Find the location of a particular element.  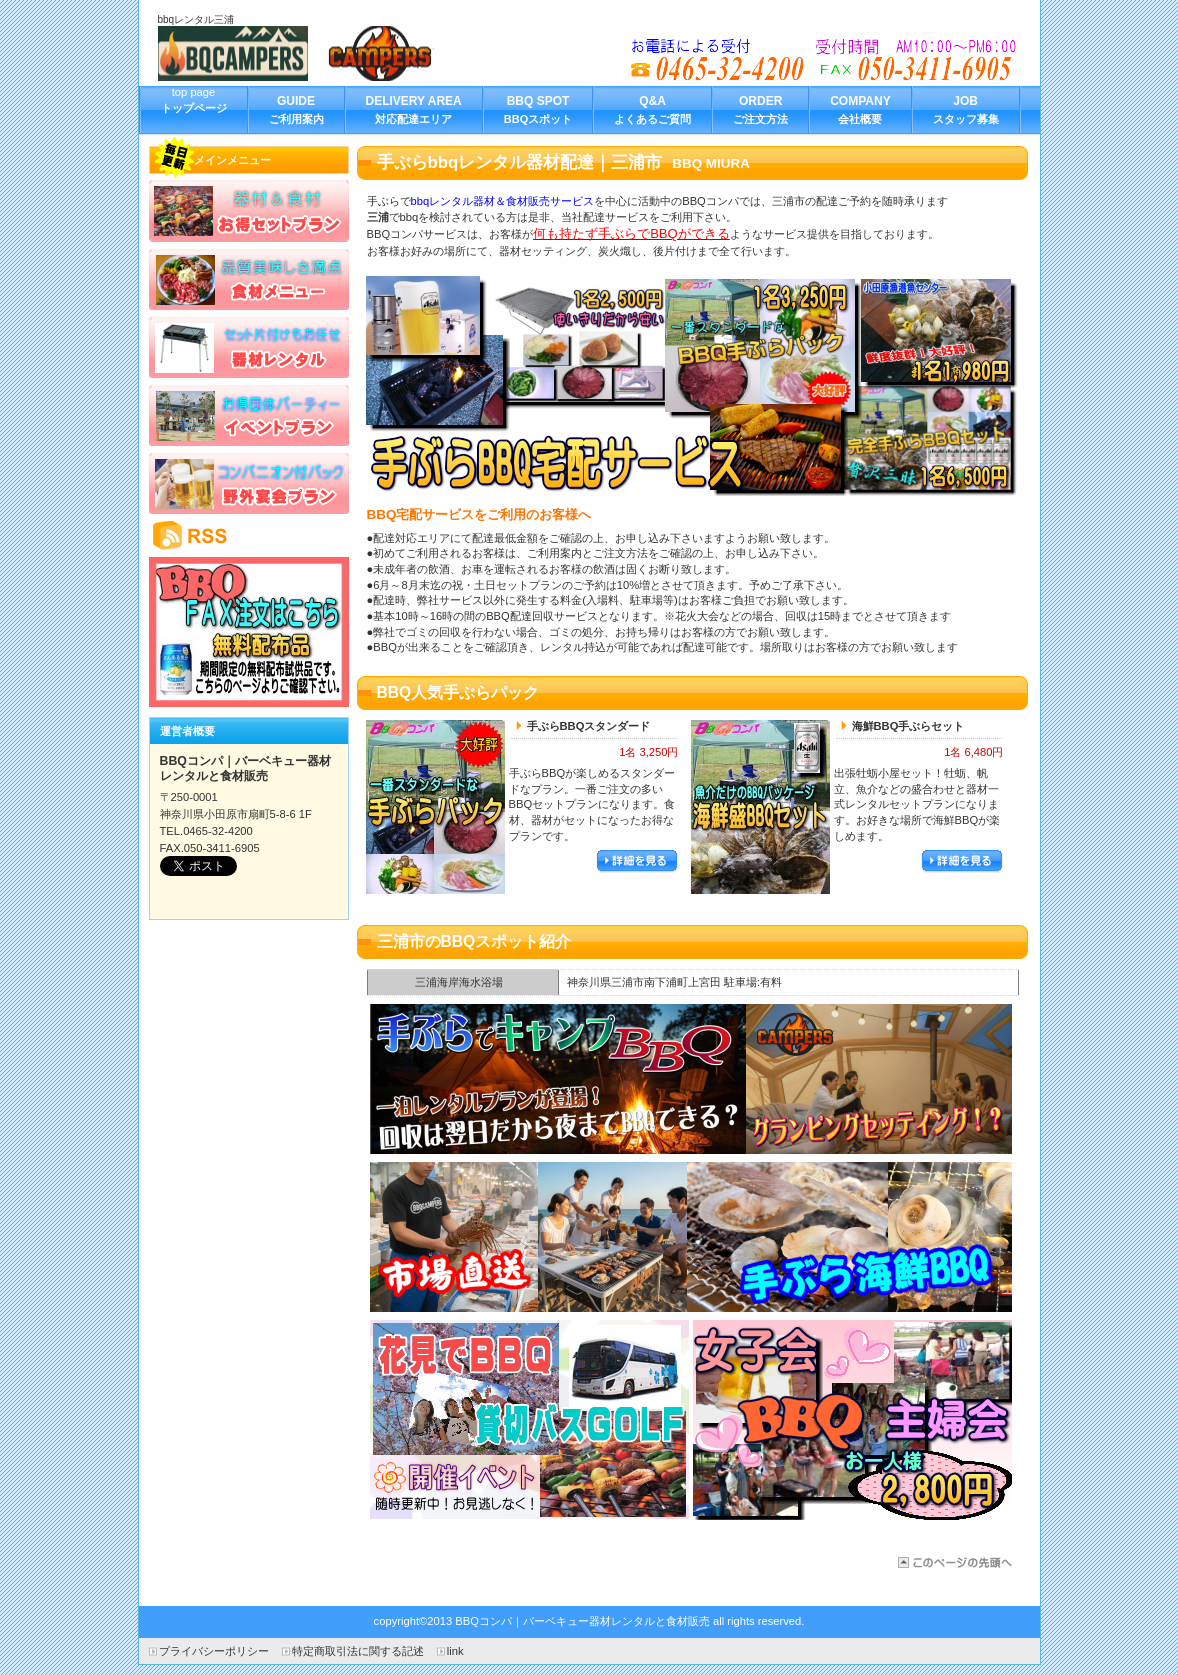

野外宴会プラン is located at coordinates (249, 483).